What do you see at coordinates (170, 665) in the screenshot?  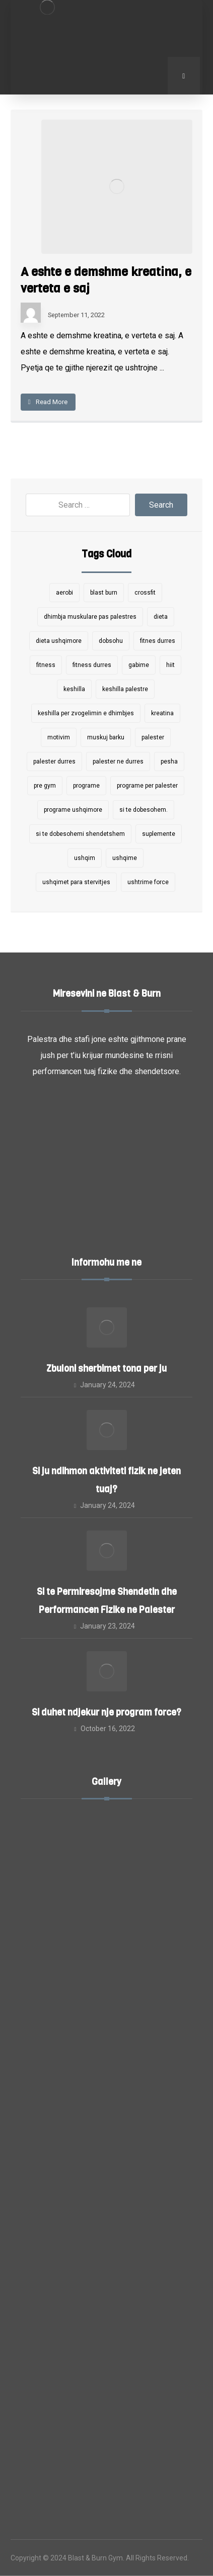 I see `hiit [hiit (2 items)]` at bounding box center [170, 665].